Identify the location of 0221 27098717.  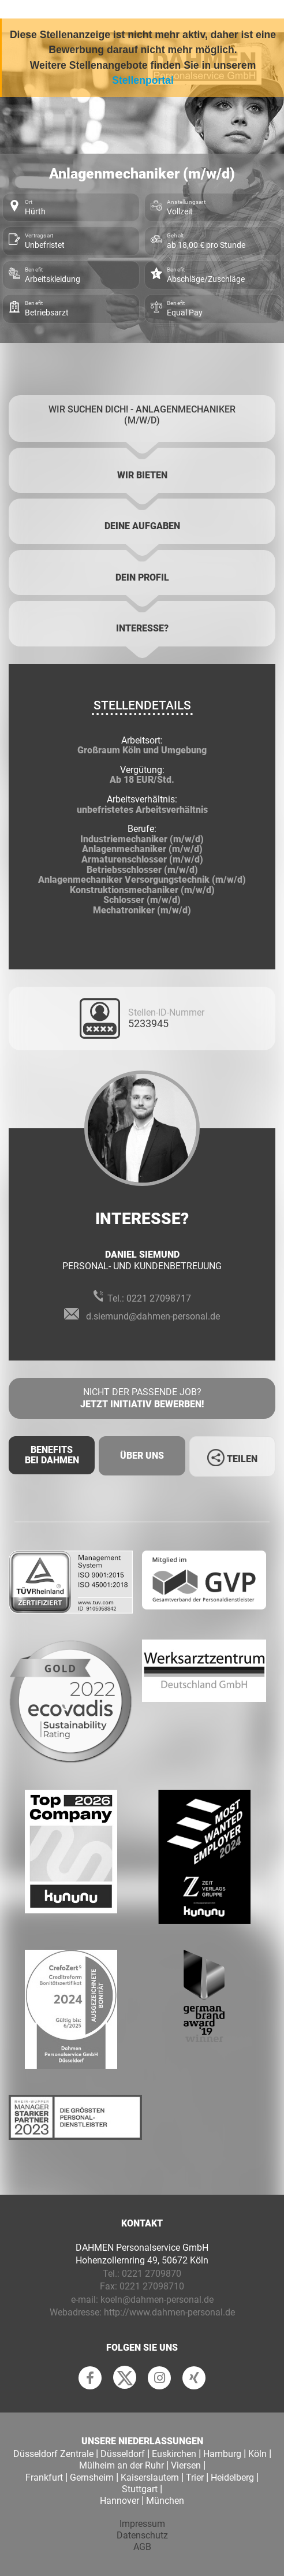
(158, 1298).